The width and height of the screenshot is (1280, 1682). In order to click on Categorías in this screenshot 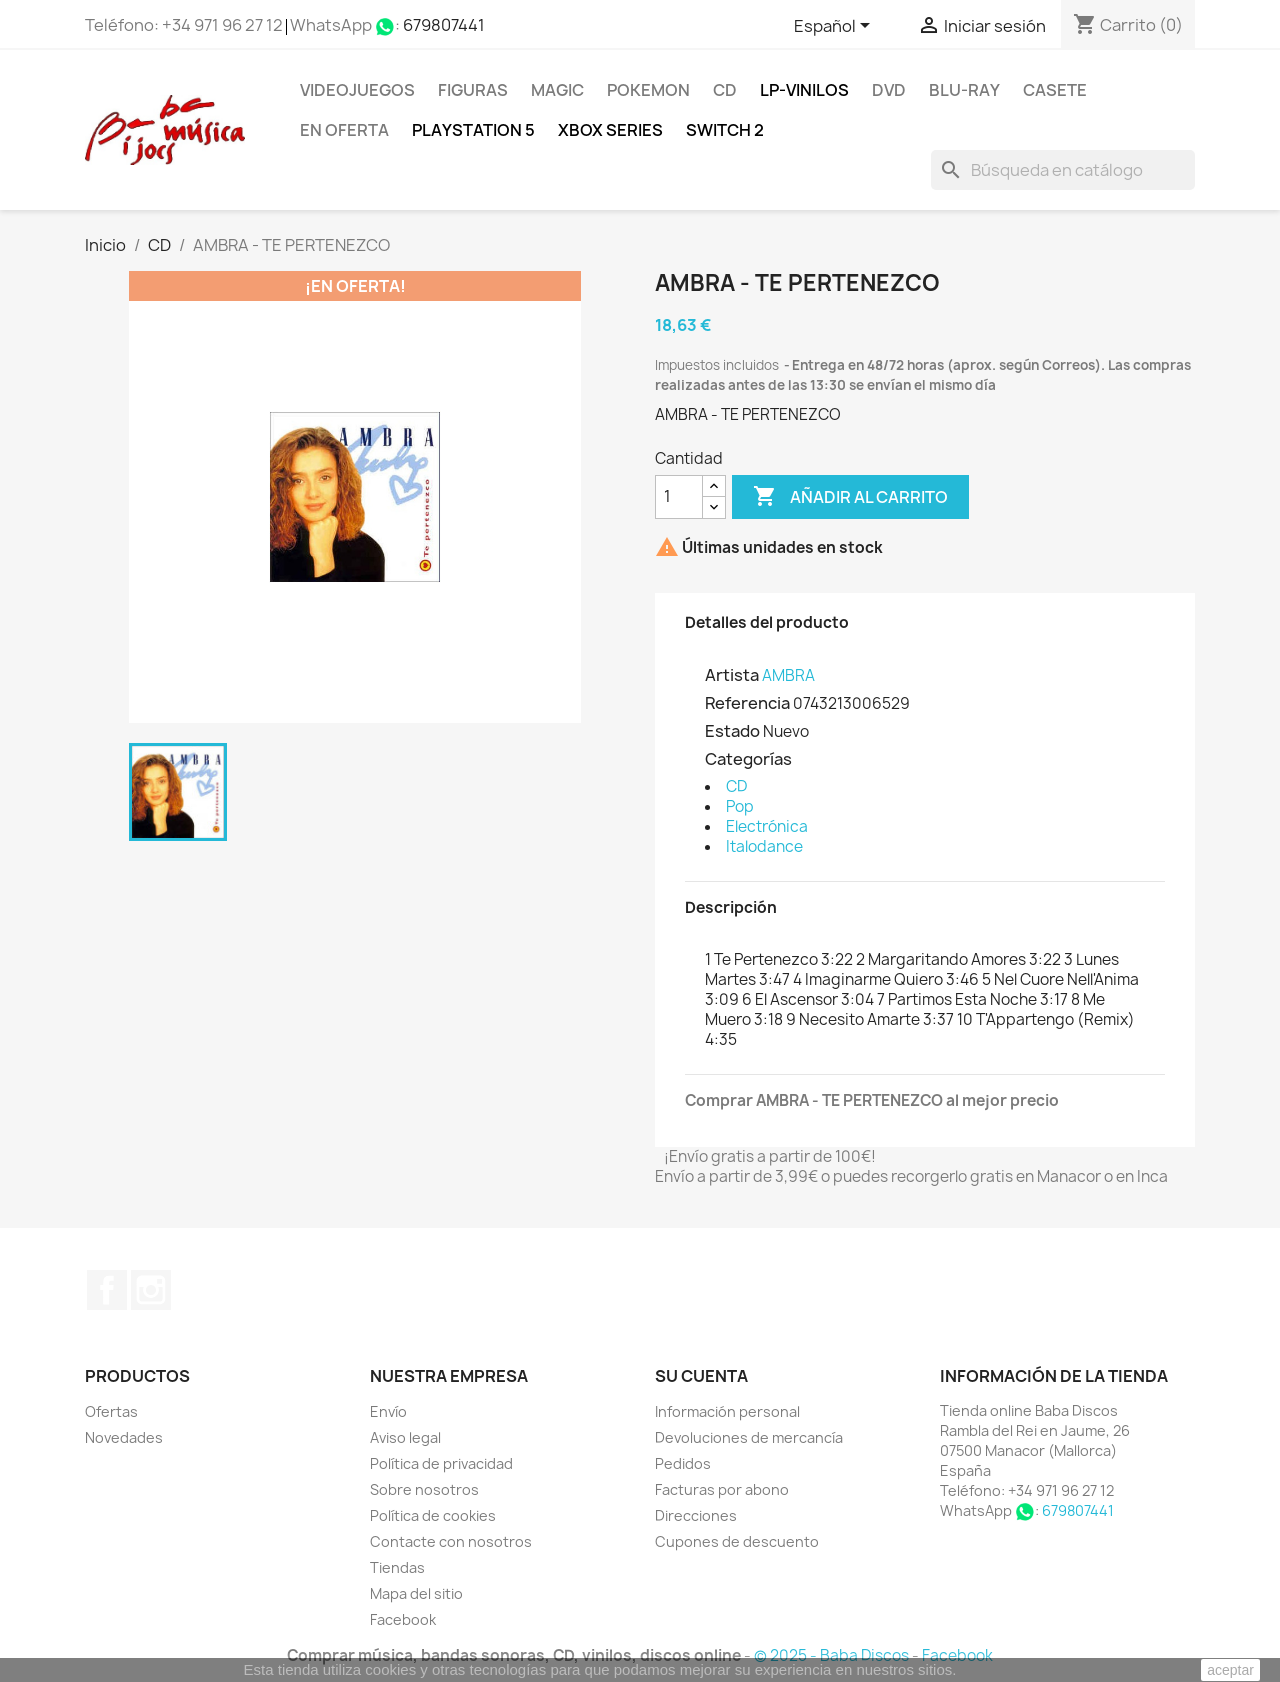, I will do `click(748, 759)`.